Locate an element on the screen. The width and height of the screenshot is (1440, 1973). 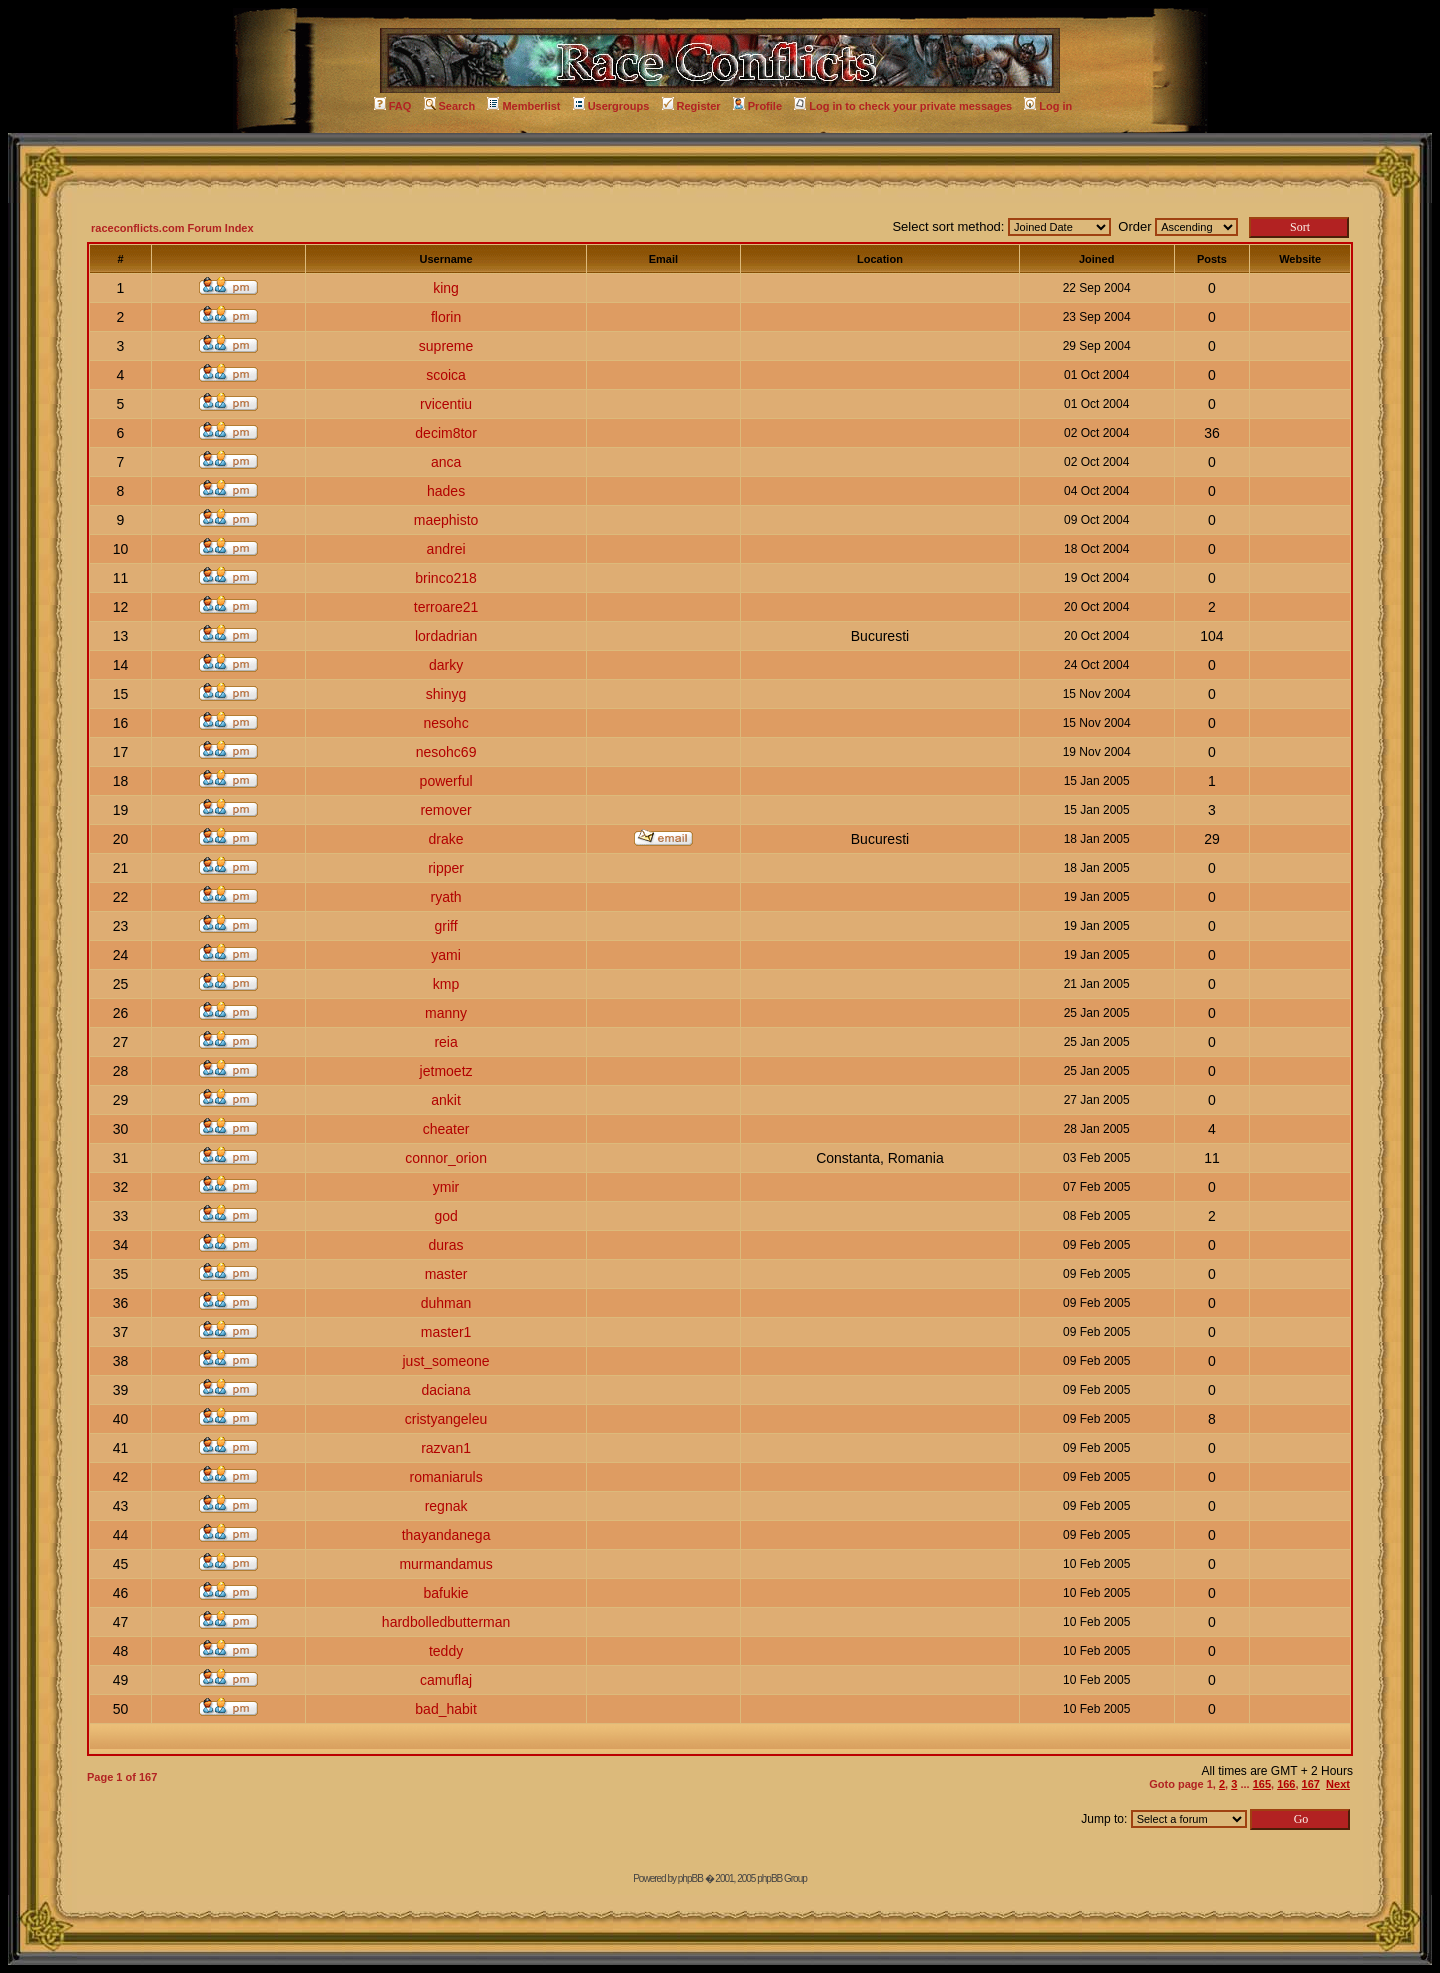
king is located at coordinates (446, 288).